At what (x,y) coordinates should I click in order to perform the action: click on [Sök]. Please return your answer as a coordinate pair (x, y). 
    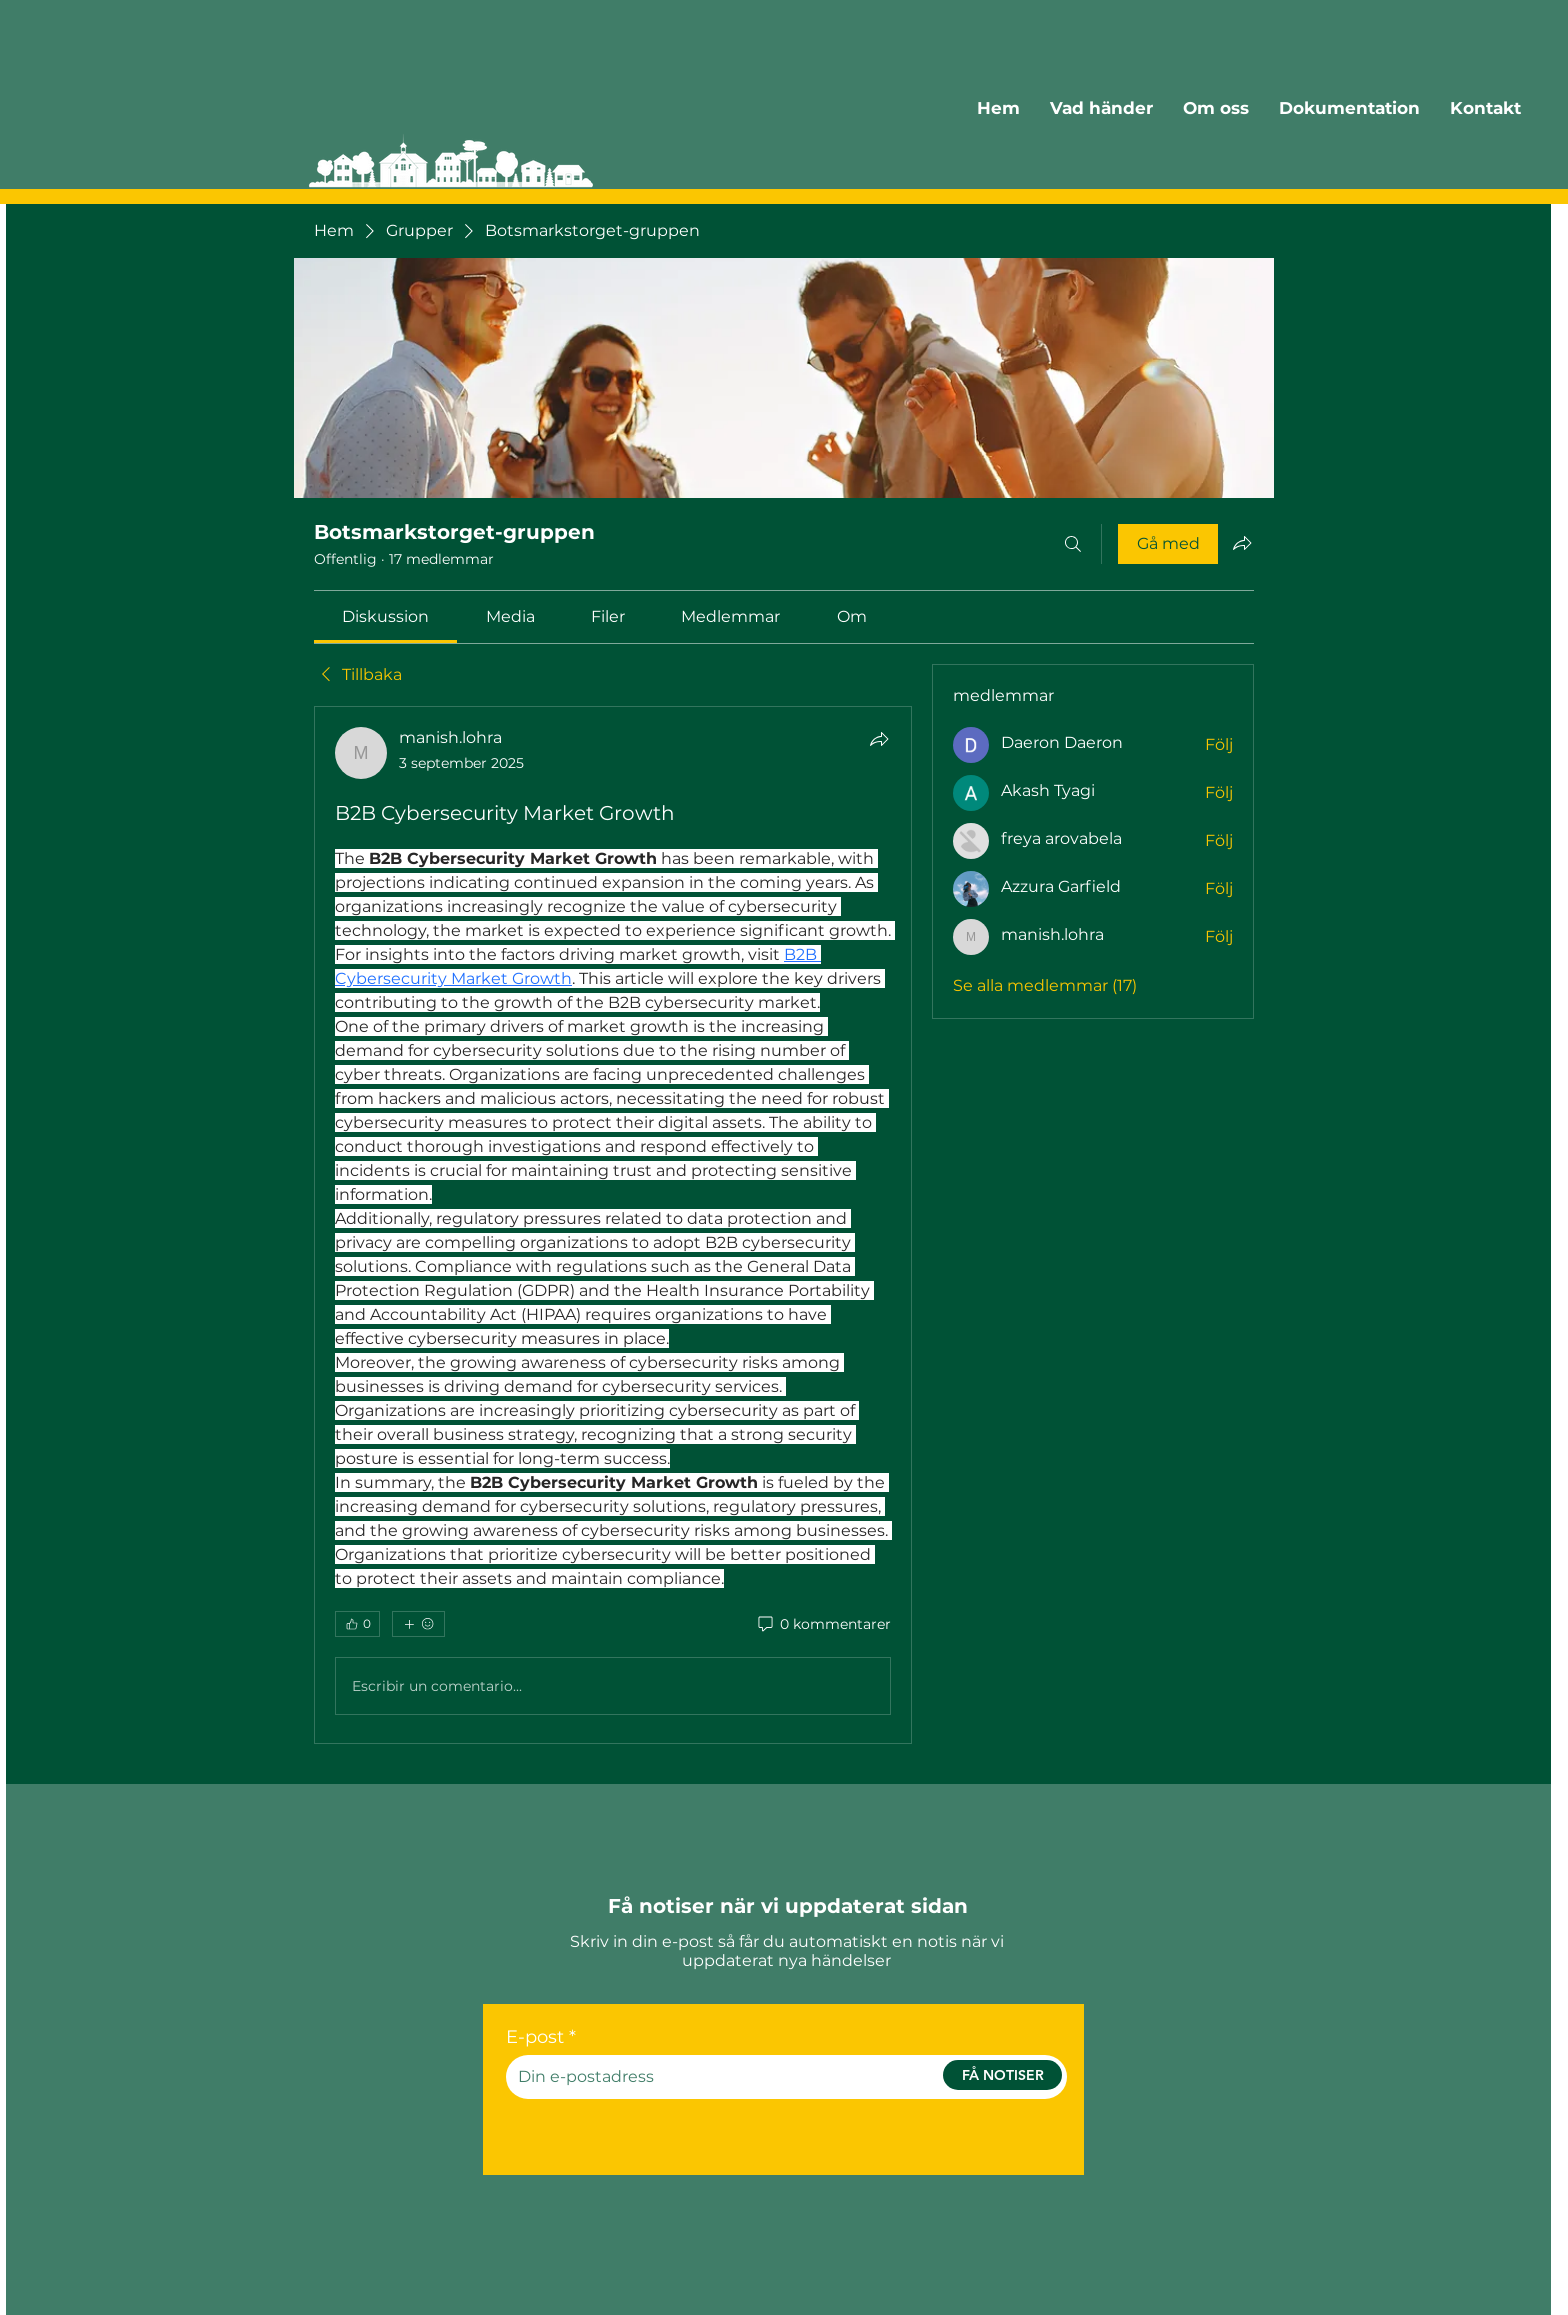
    Looking at the image, I should click on (1073, 544).